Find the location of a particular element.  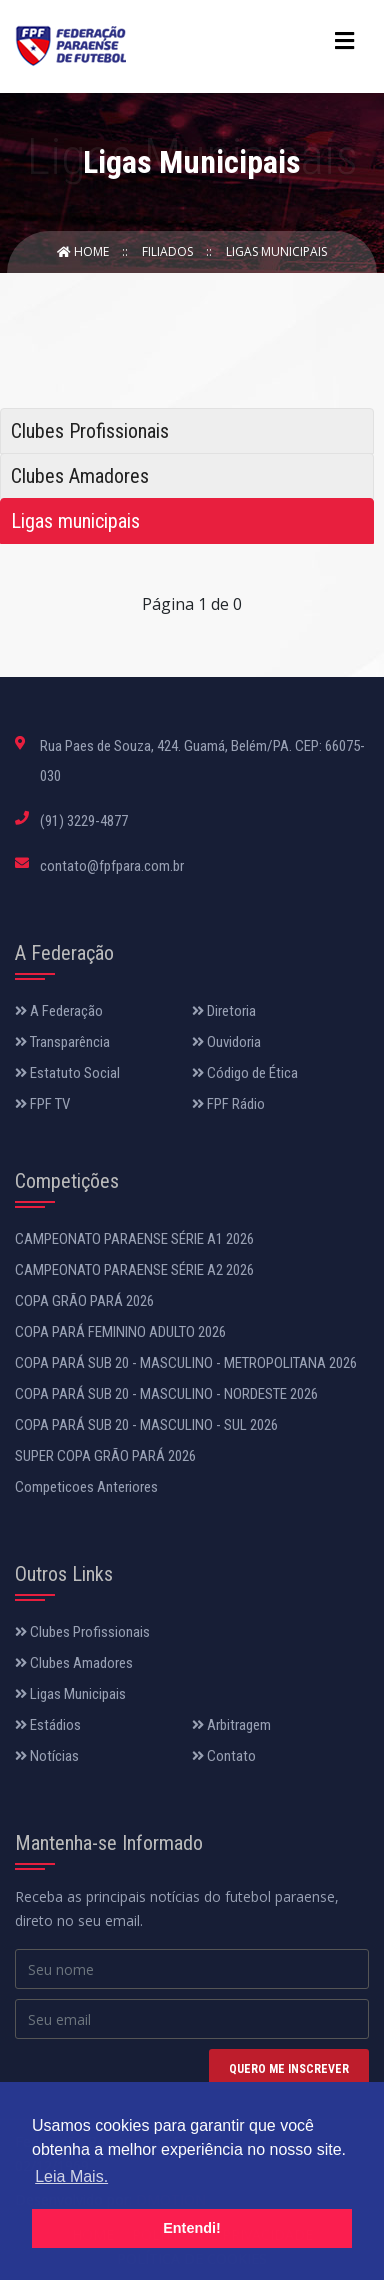

Competicoes Anteriores is located at coordinates (86, 1487).